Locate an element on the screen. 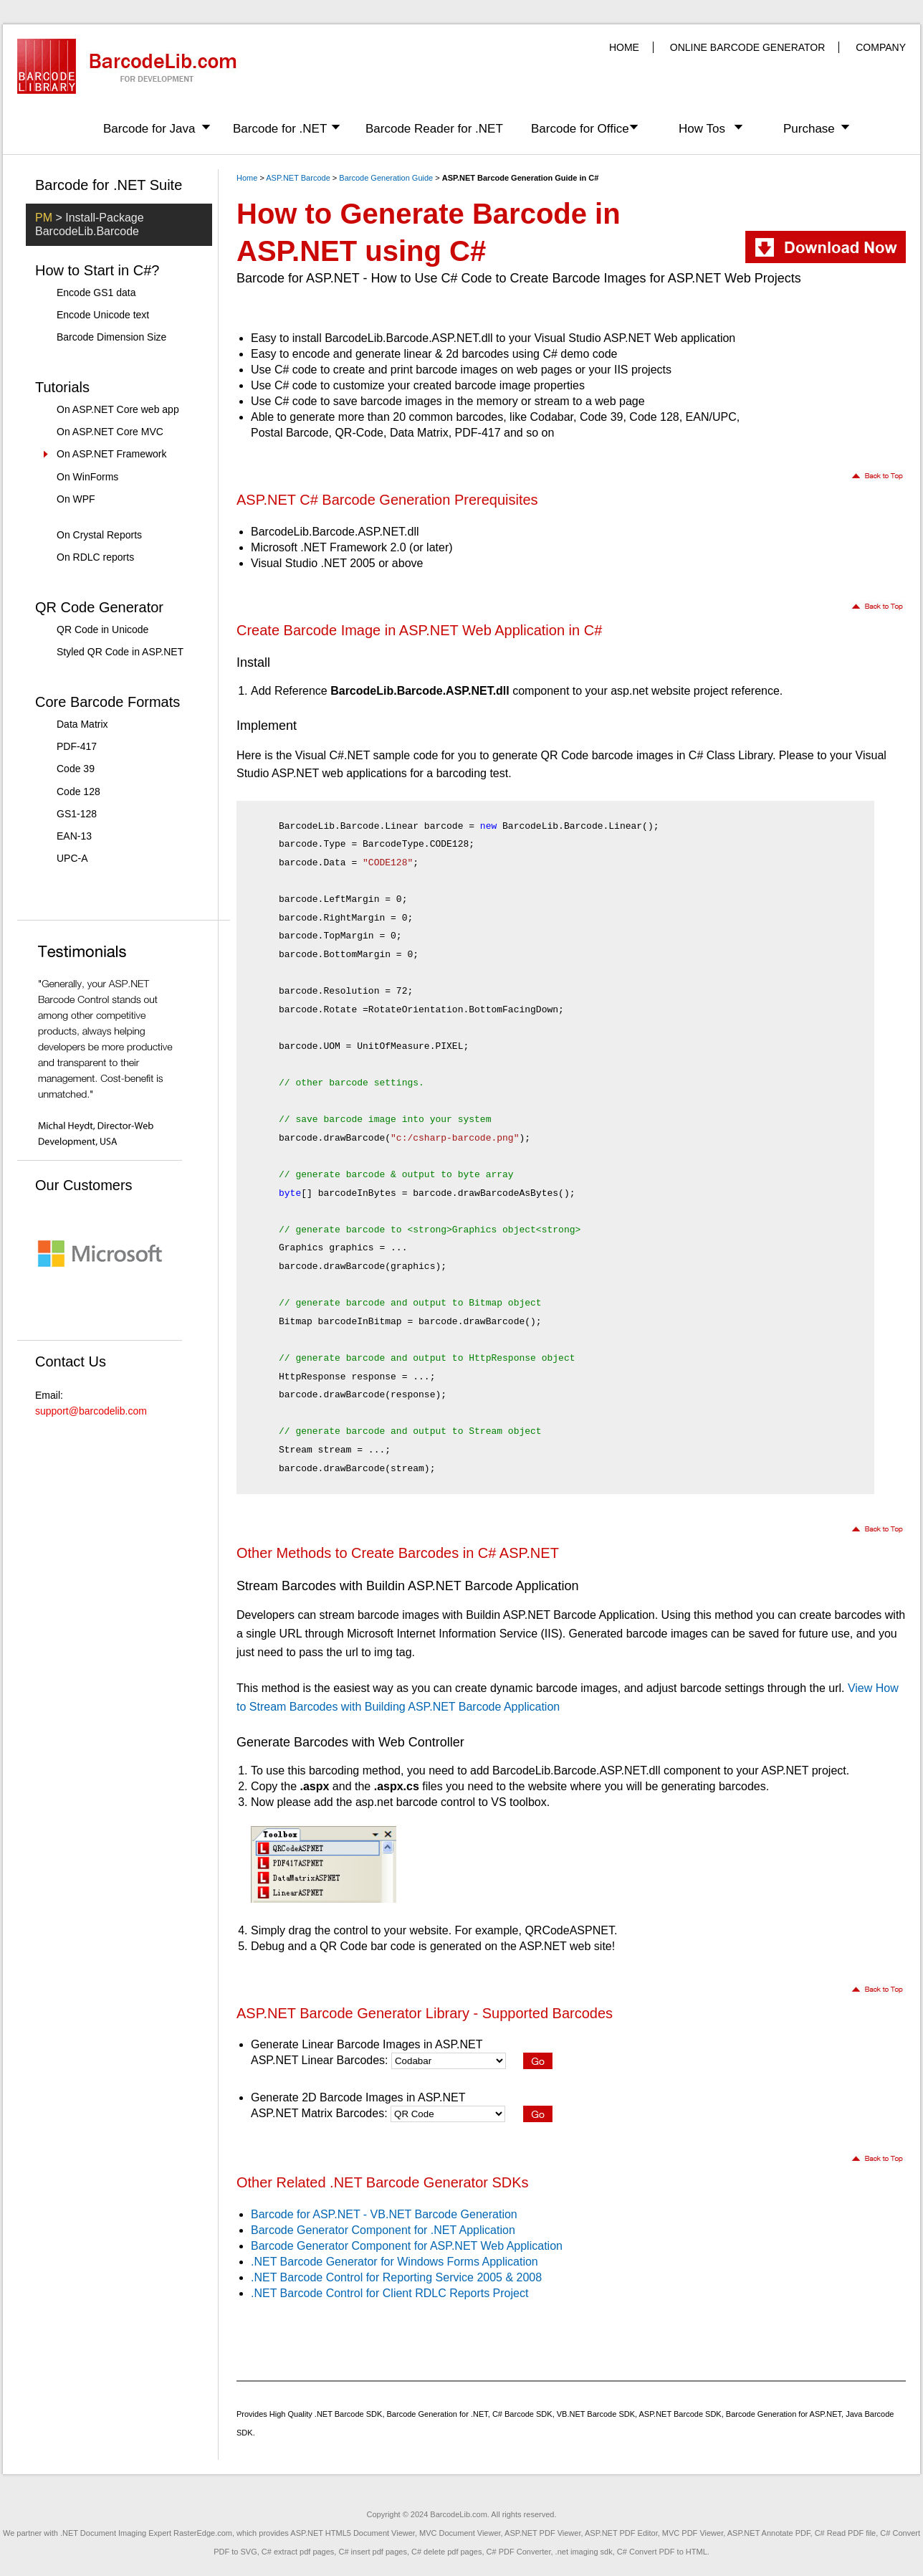  Barcode Generator Component for .NET Application is located at coordinates (383, 2230).